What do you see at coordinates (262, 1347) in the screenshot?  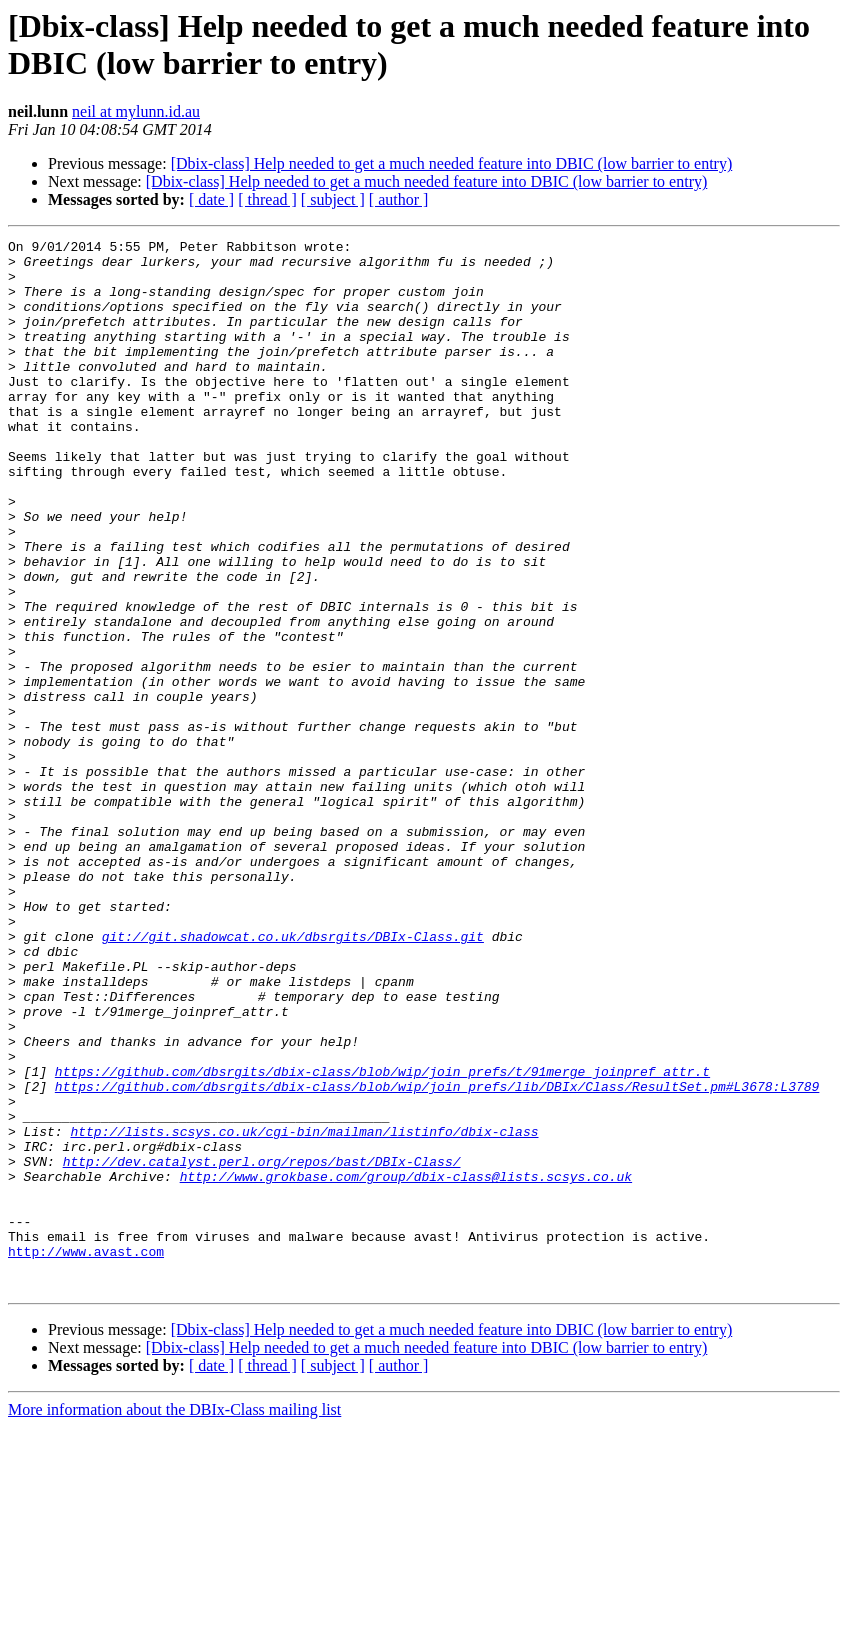 I see `http://dev.catalyst.perl.org/repos/bast/DBIx-Class/` at bounding box center [262, 1347].